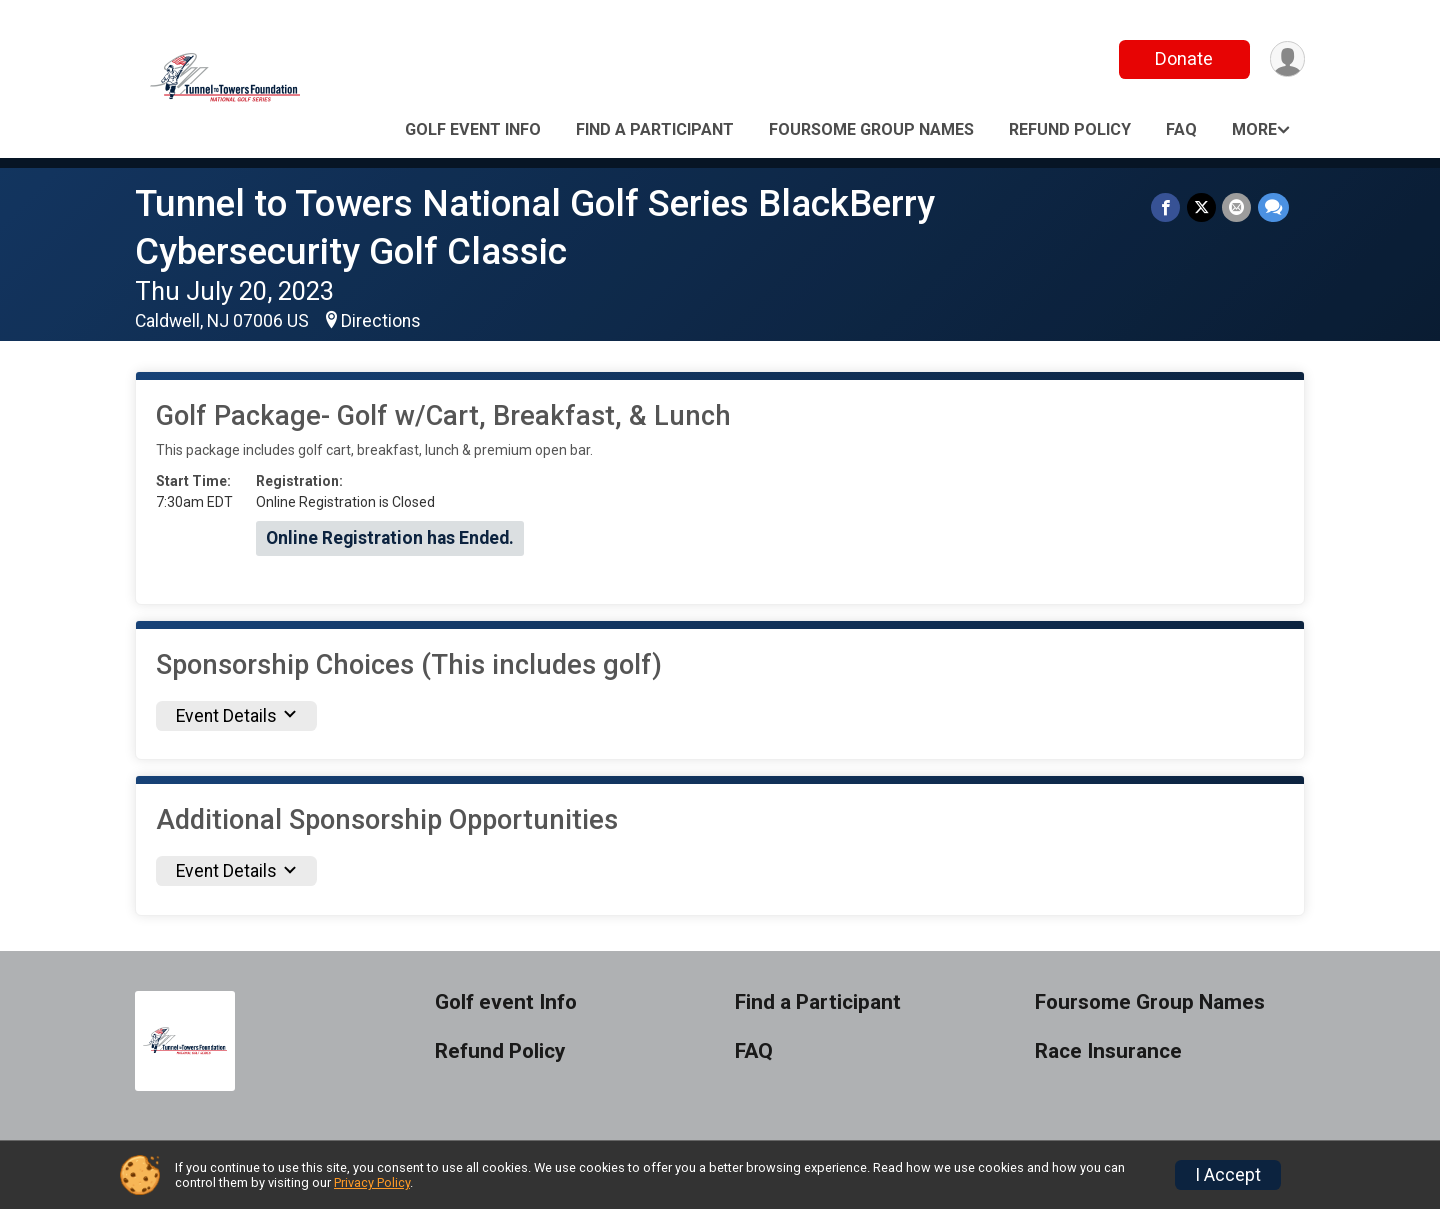 The width and height of the screenshot is (1440, 1209). What do you see at coordinates (871, 129) in the screenshot?
I see `Foursome Group Names` at bounding box center [871, 129].